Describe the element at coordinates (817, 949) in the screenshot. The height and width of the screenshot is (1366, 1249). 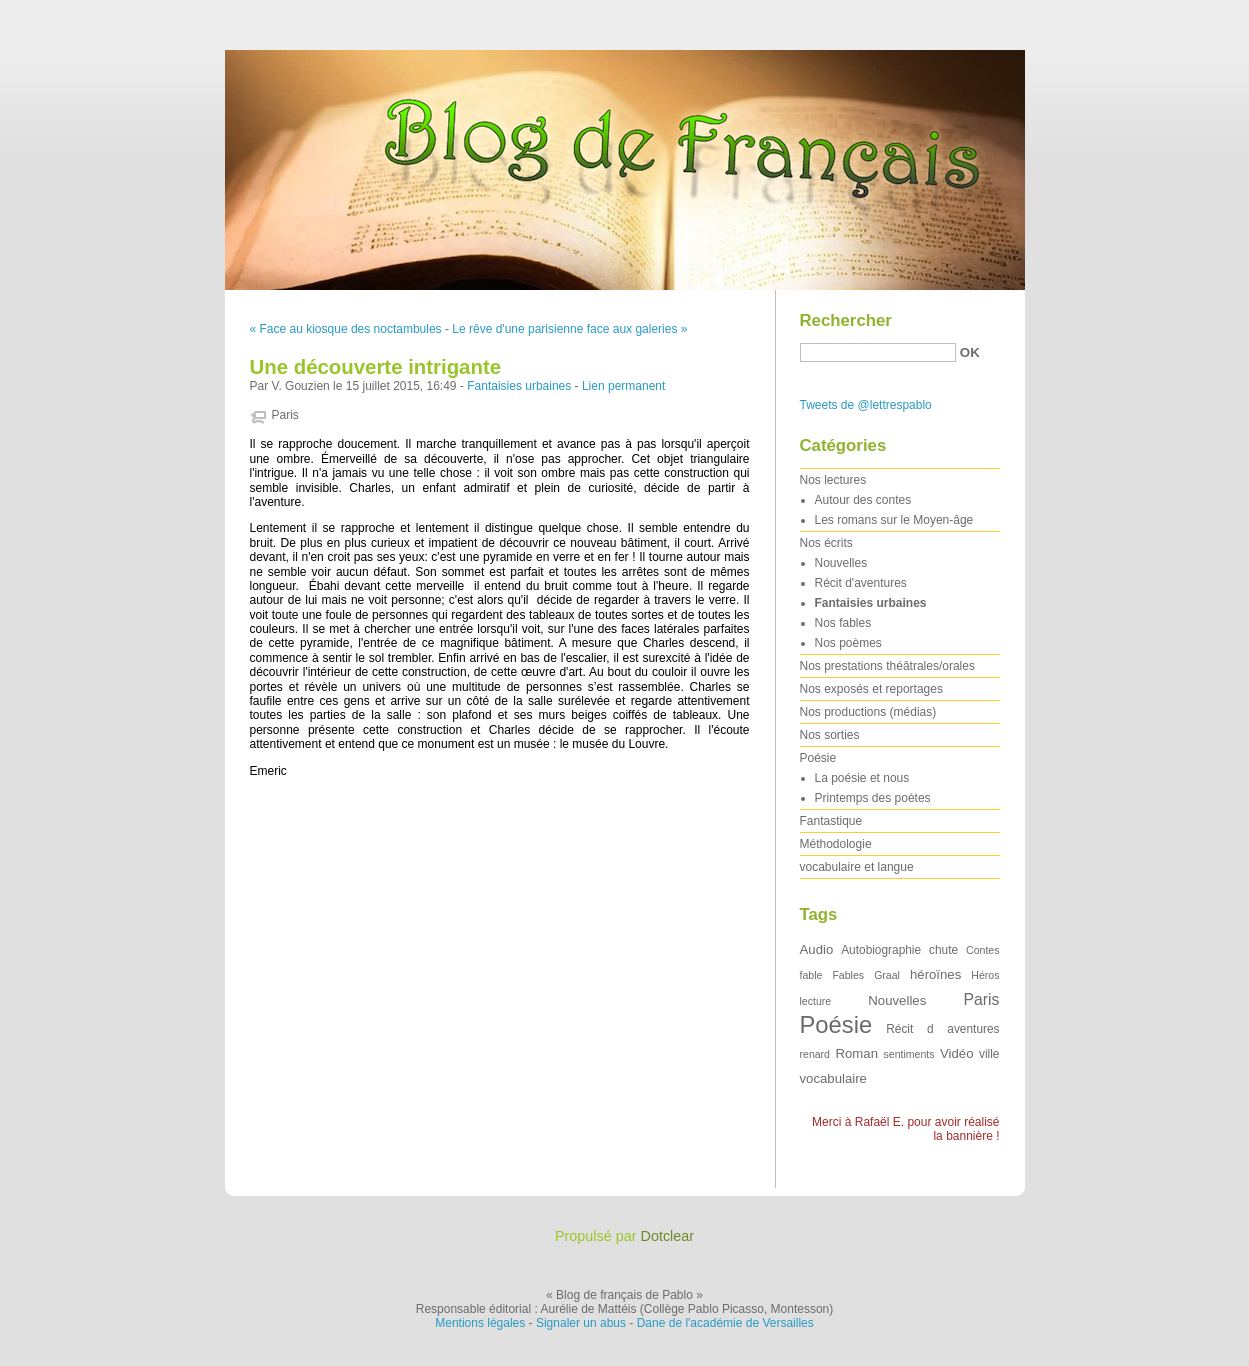
I see `Audio` at that location.